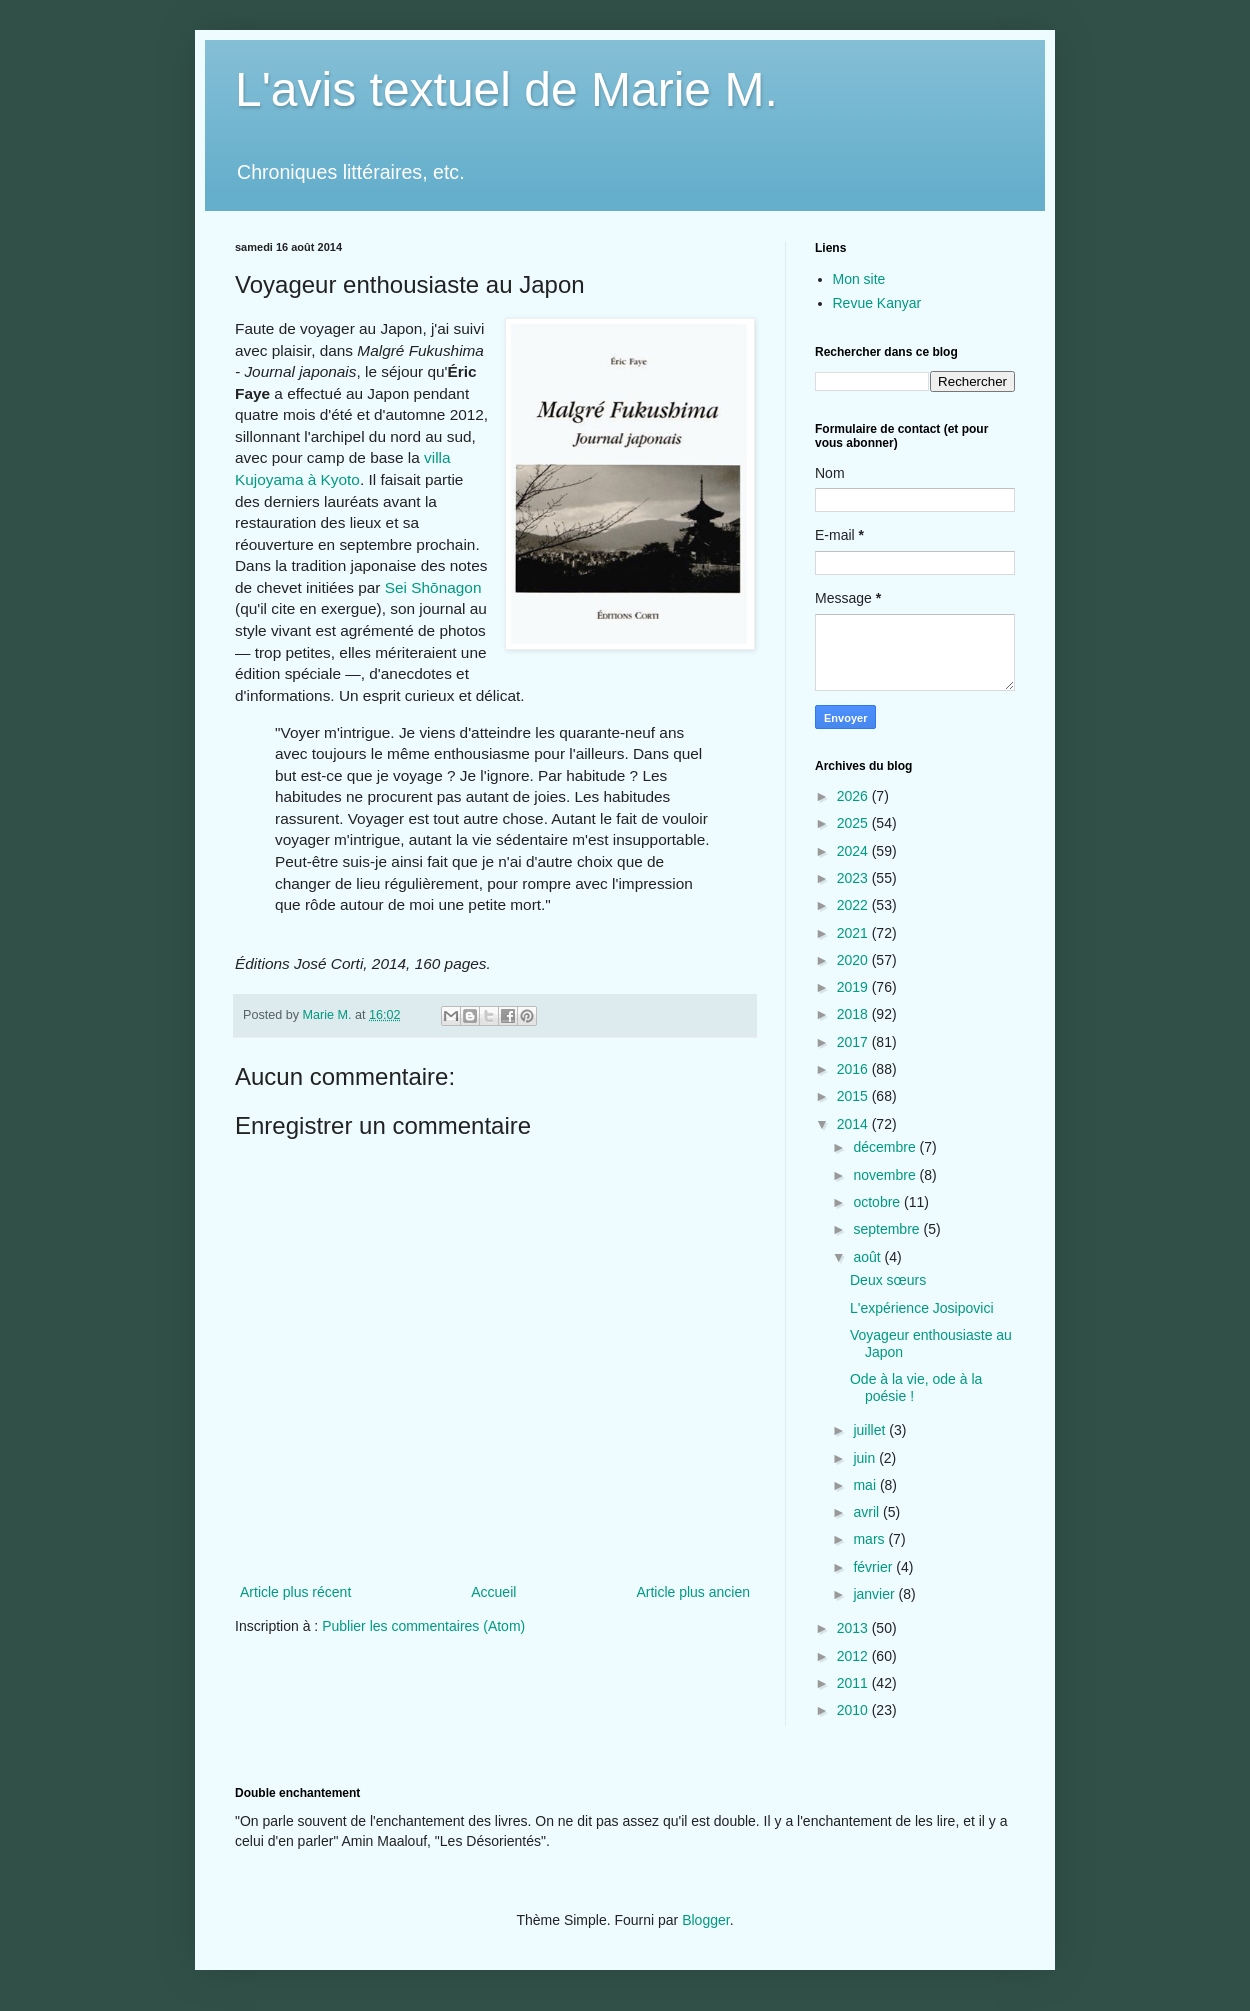  Describe the element at coordinates (854, 823) in the screenshot. I see `2025` at that location.